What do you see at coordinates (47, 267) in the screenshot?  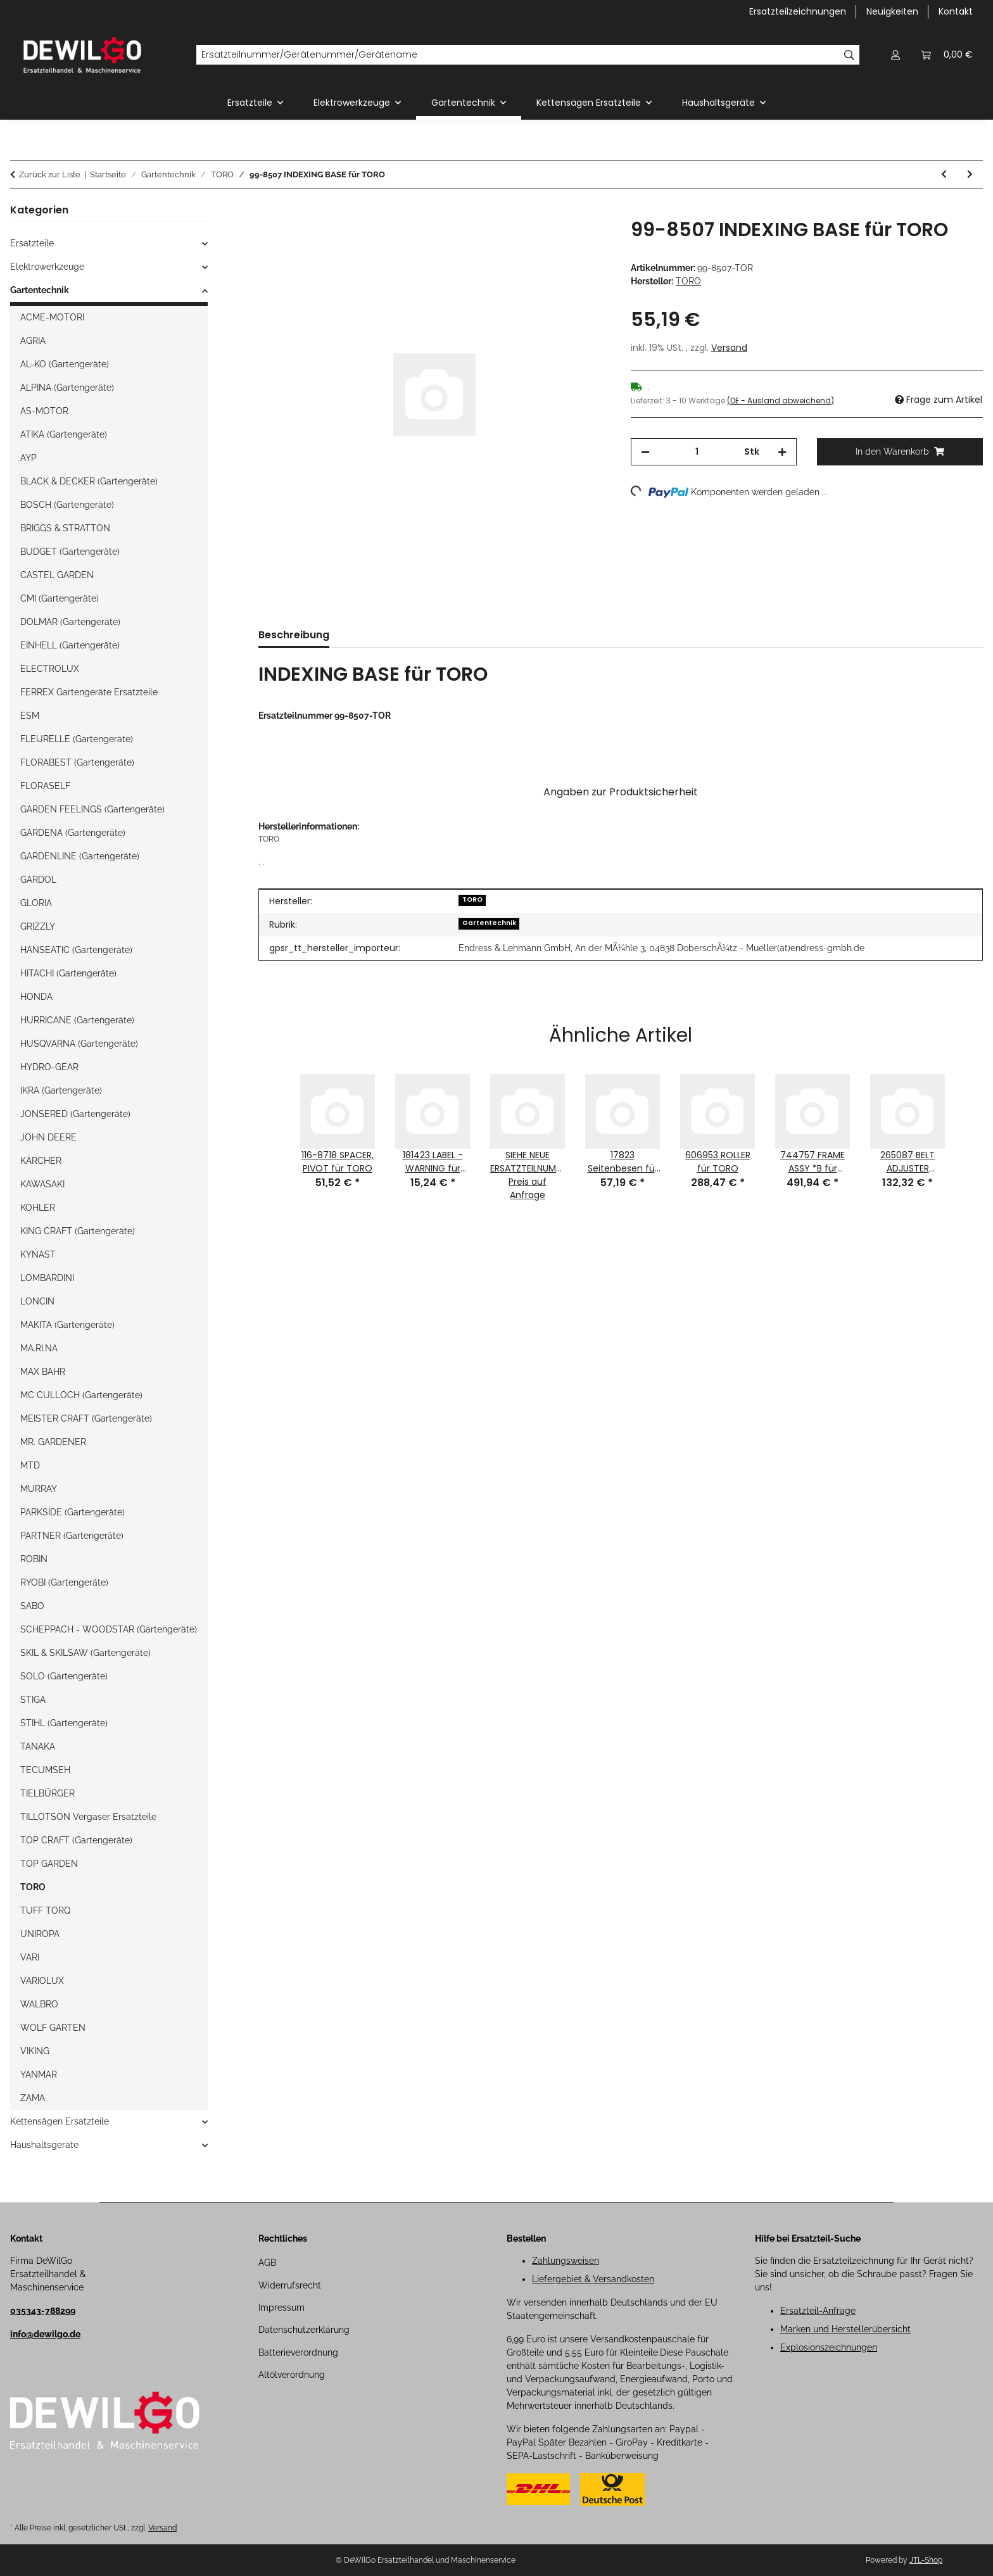 I see `Elektrowerkzeuge` at bounding box center [47, 267].